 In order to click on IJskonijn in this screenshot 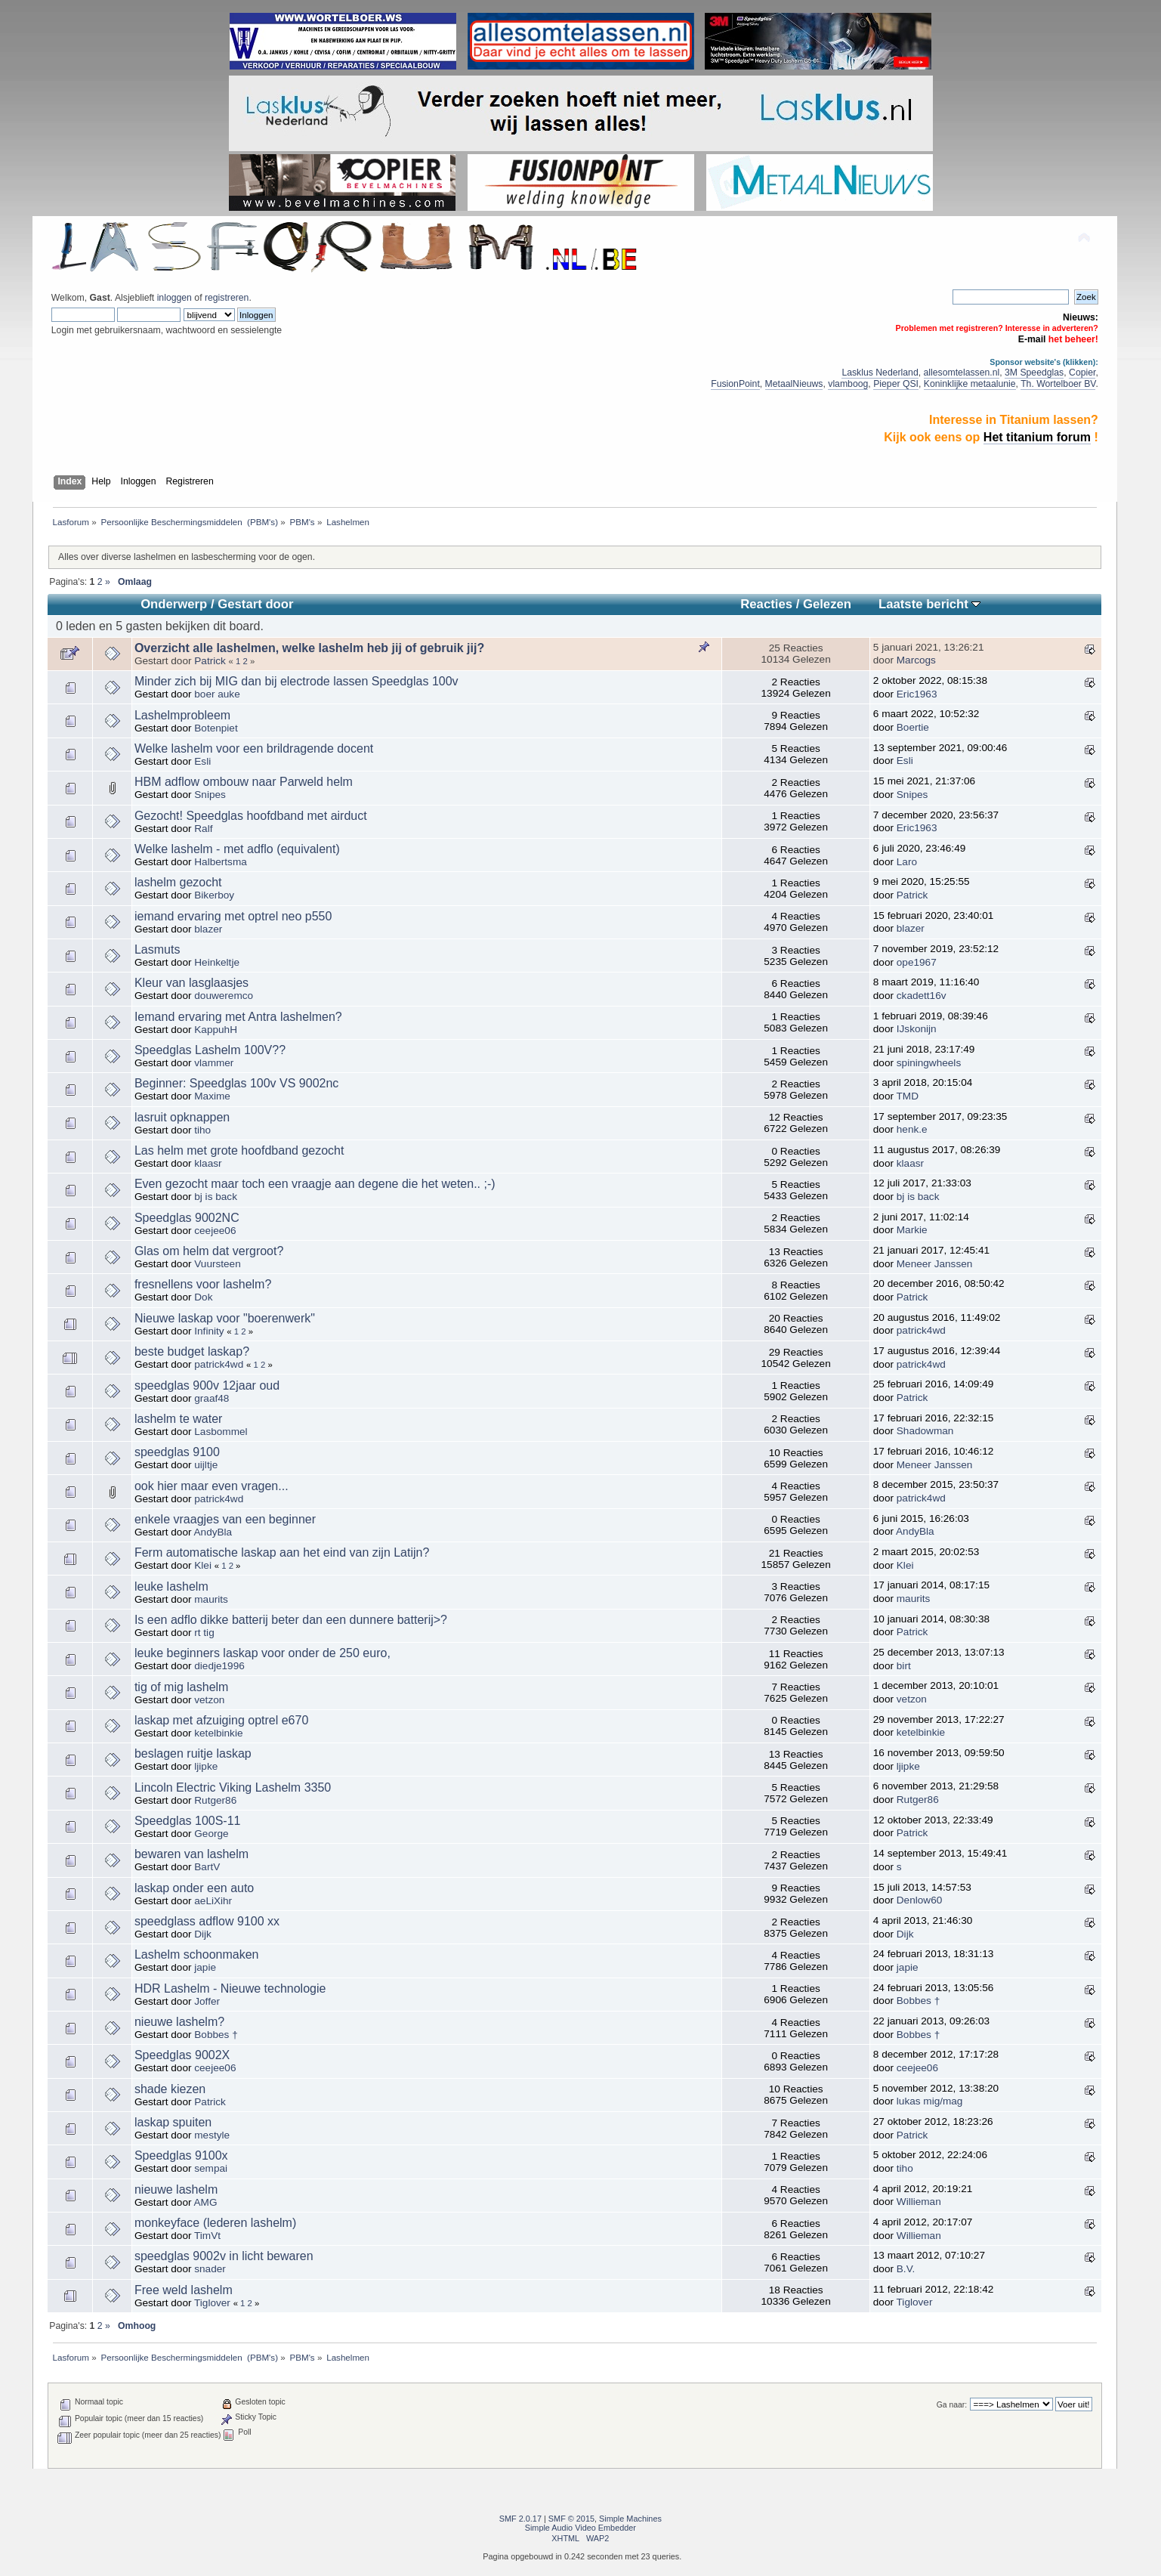, I will do `click(917, 1028)`.